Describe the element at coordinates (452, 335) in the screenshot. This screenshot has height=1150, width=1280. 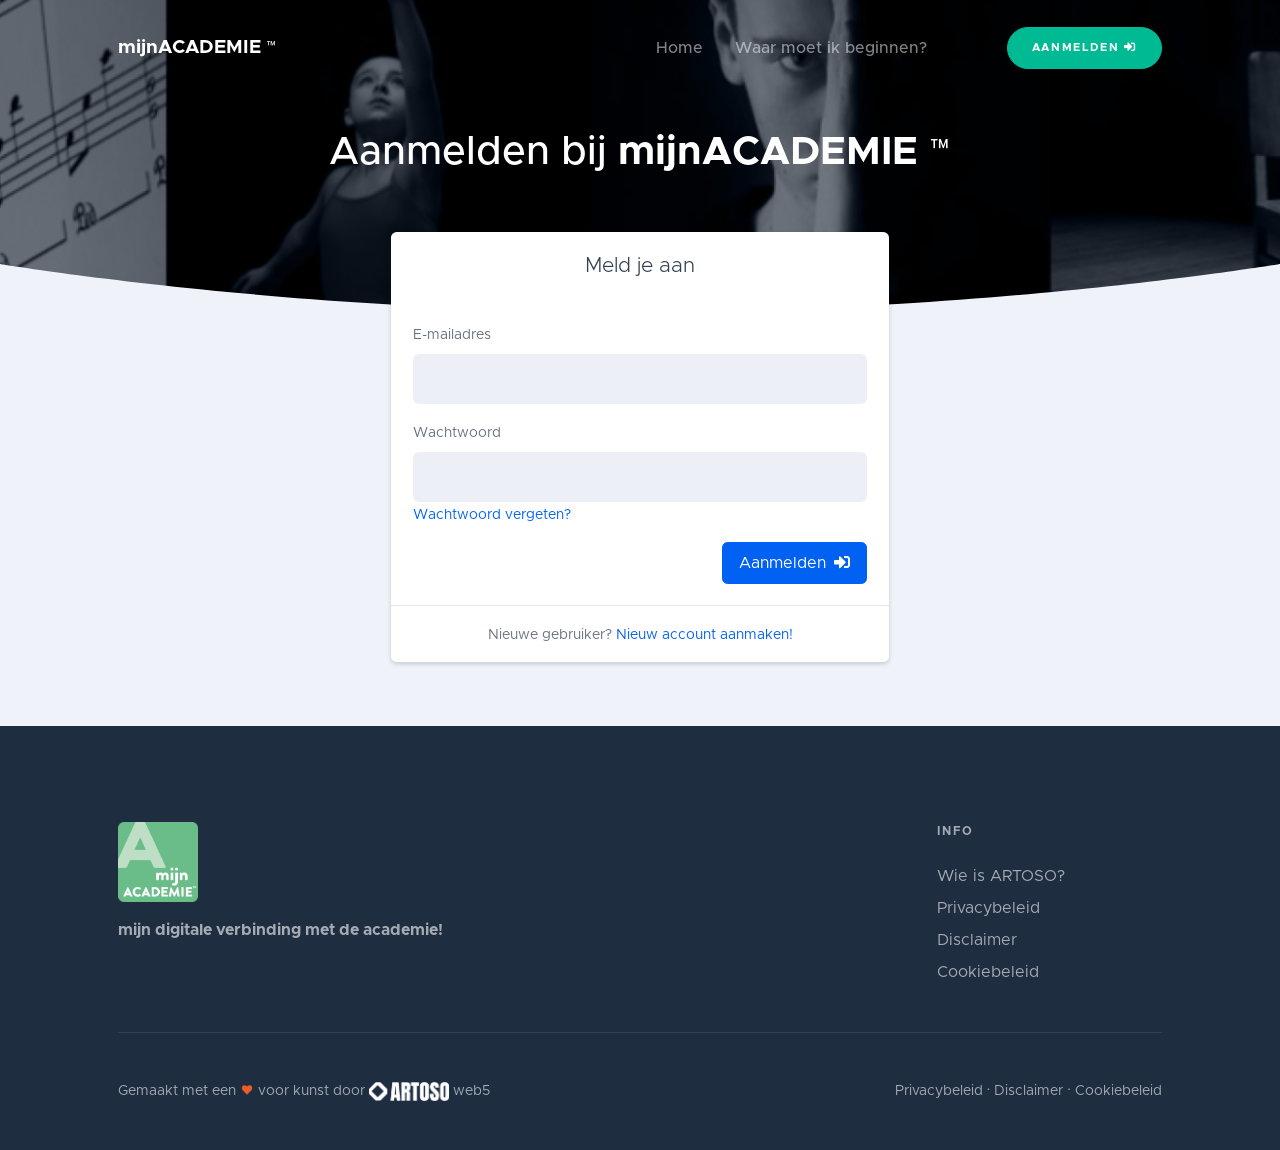
I see `E-mailadres` at that location.